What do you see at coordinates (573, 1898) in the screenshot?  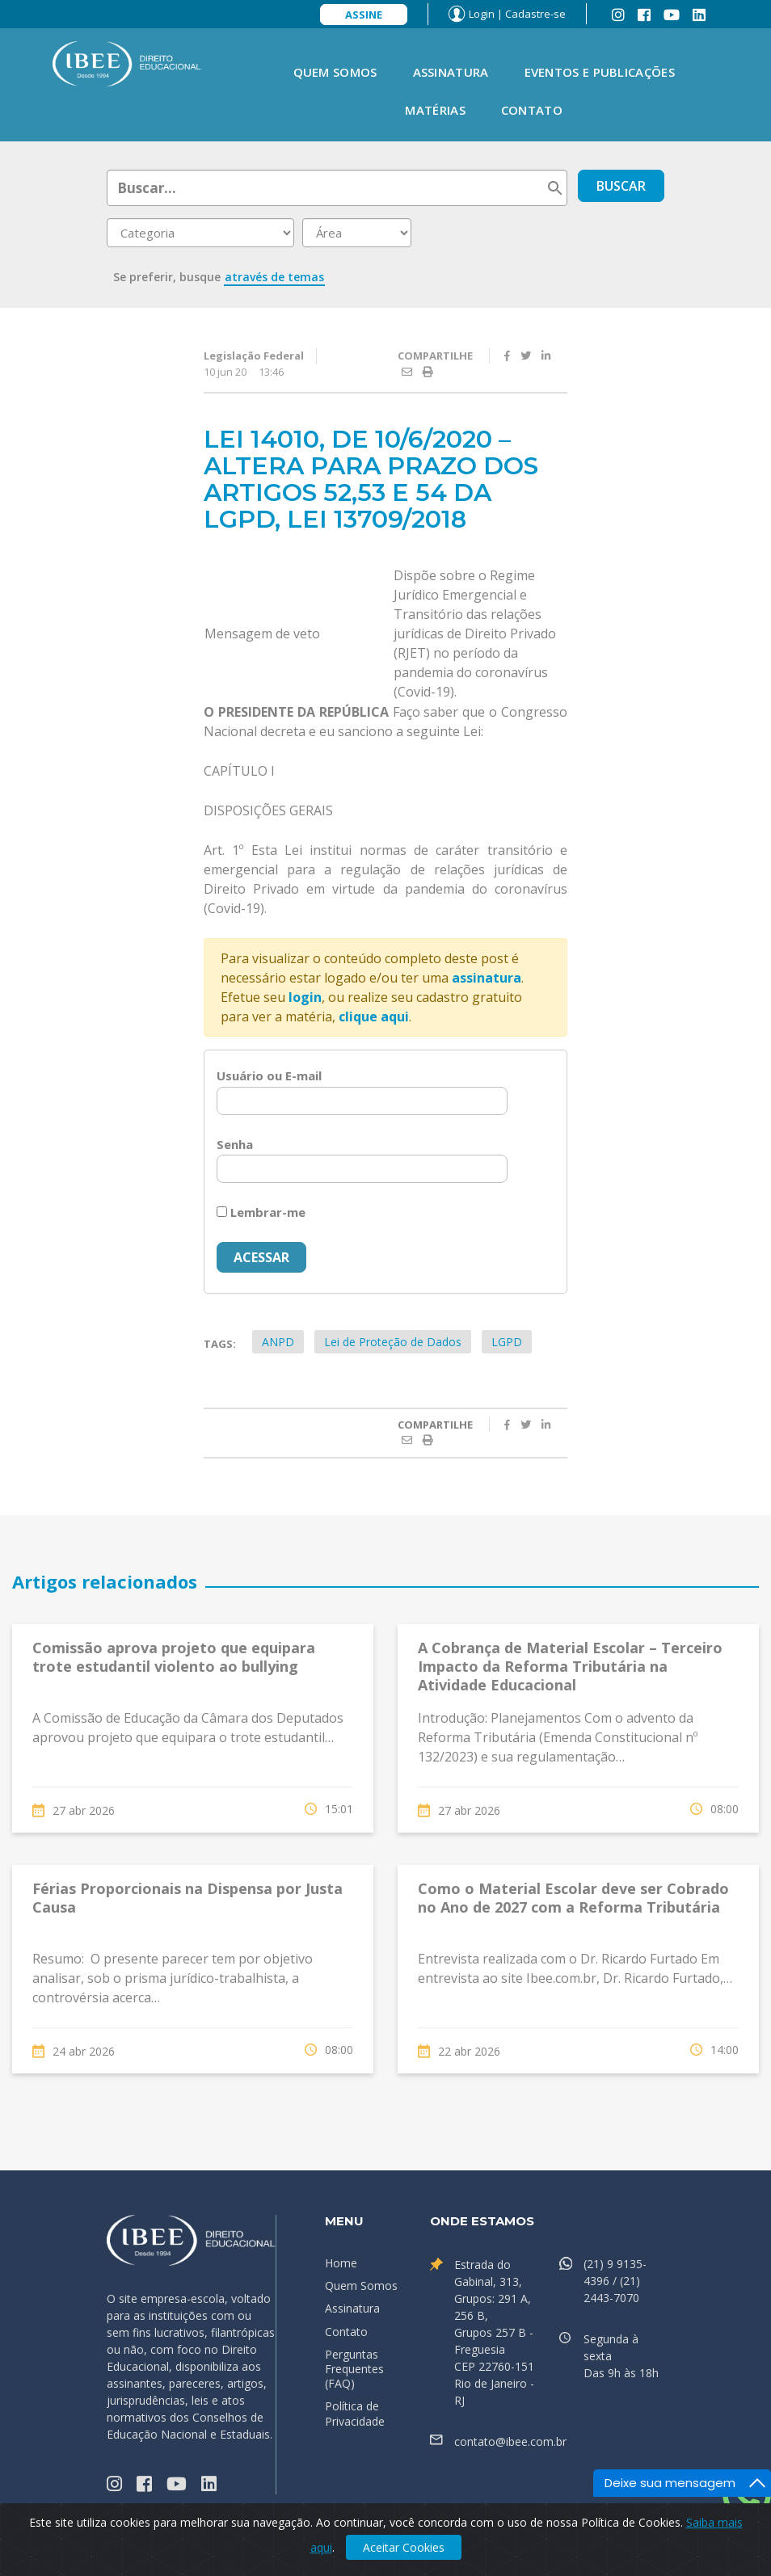 I see `Como o Material Escolar deve ser Cobrado no Ano de 2027 com a Reforma Tributária` at bounding box center [573, 1898].